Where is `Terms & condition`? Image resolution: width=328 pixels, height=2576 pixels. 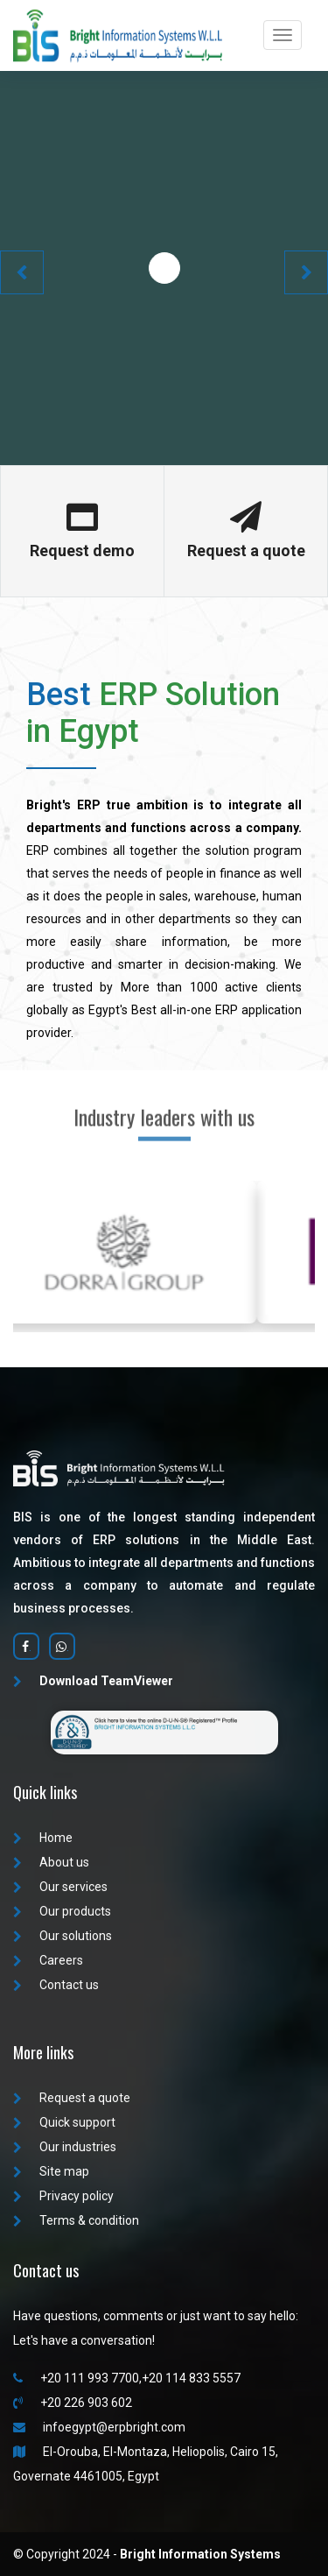 Terms & condition is located at coordinates (76, 2220).